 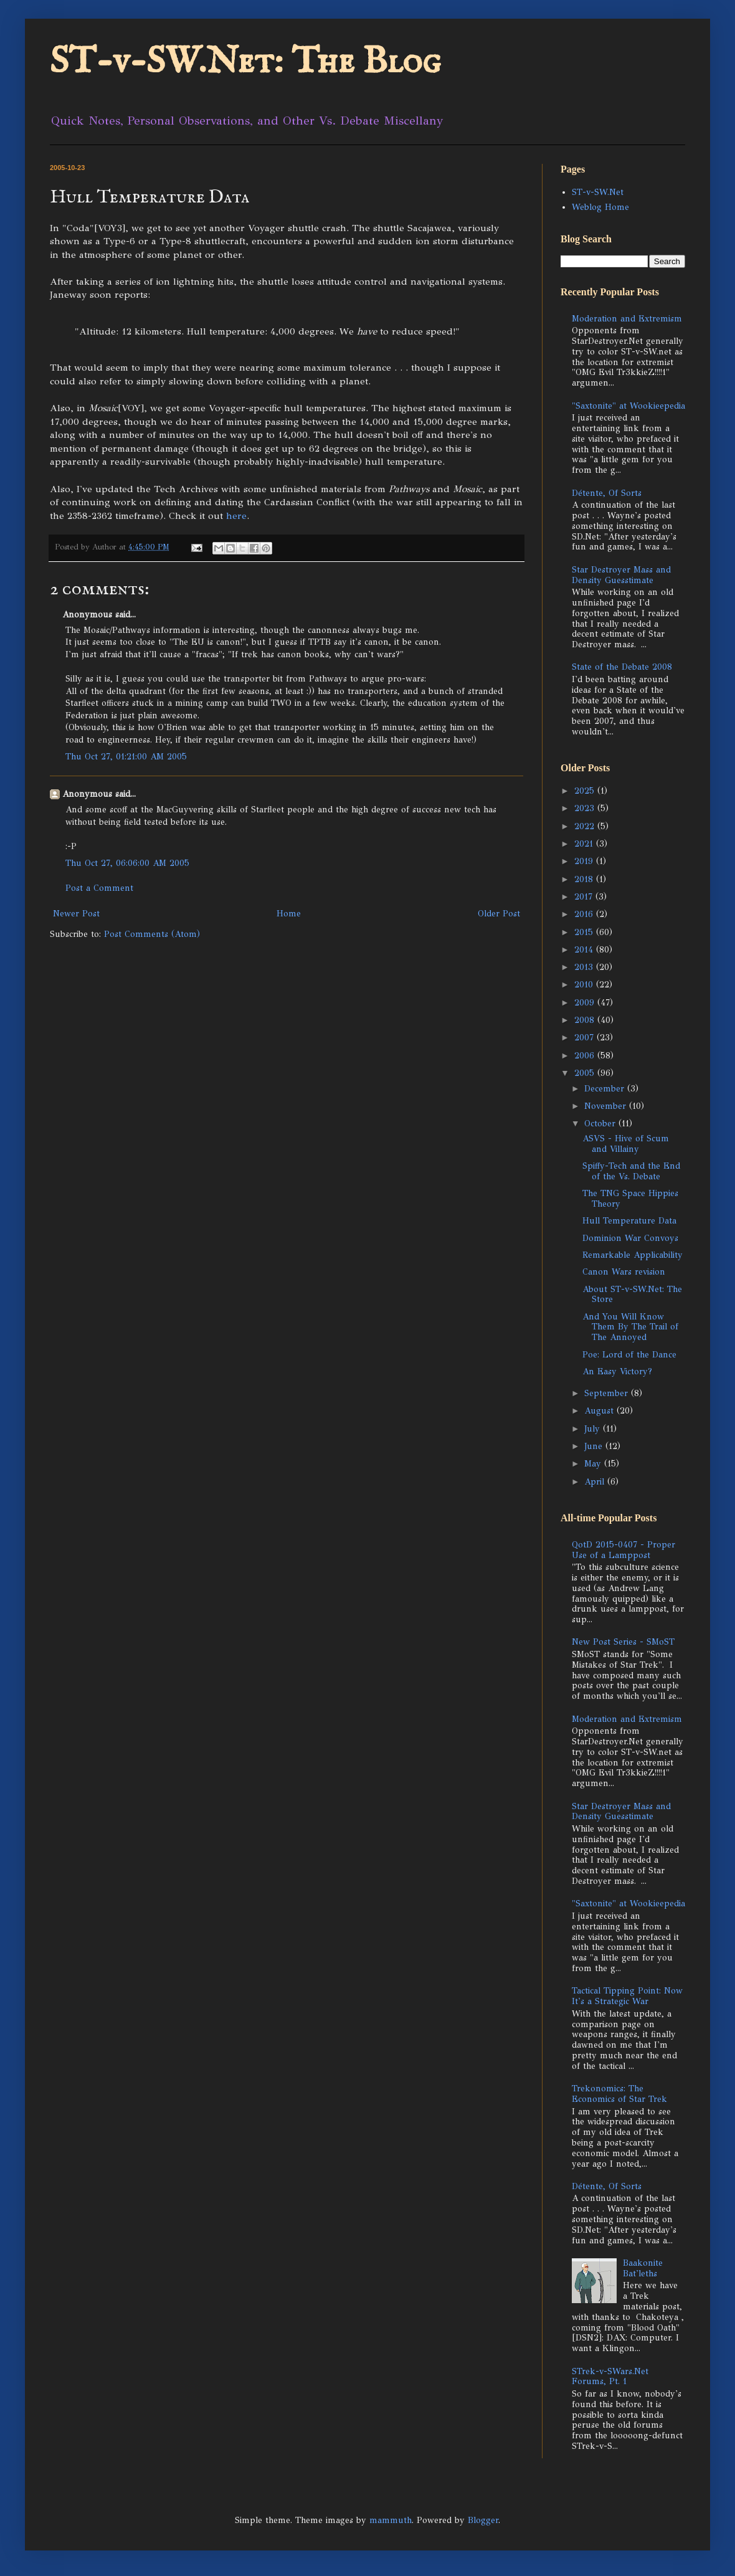 I want to click on Thu Oct 27, 01:21:00 AM 2005, so click(x=126, y=756).